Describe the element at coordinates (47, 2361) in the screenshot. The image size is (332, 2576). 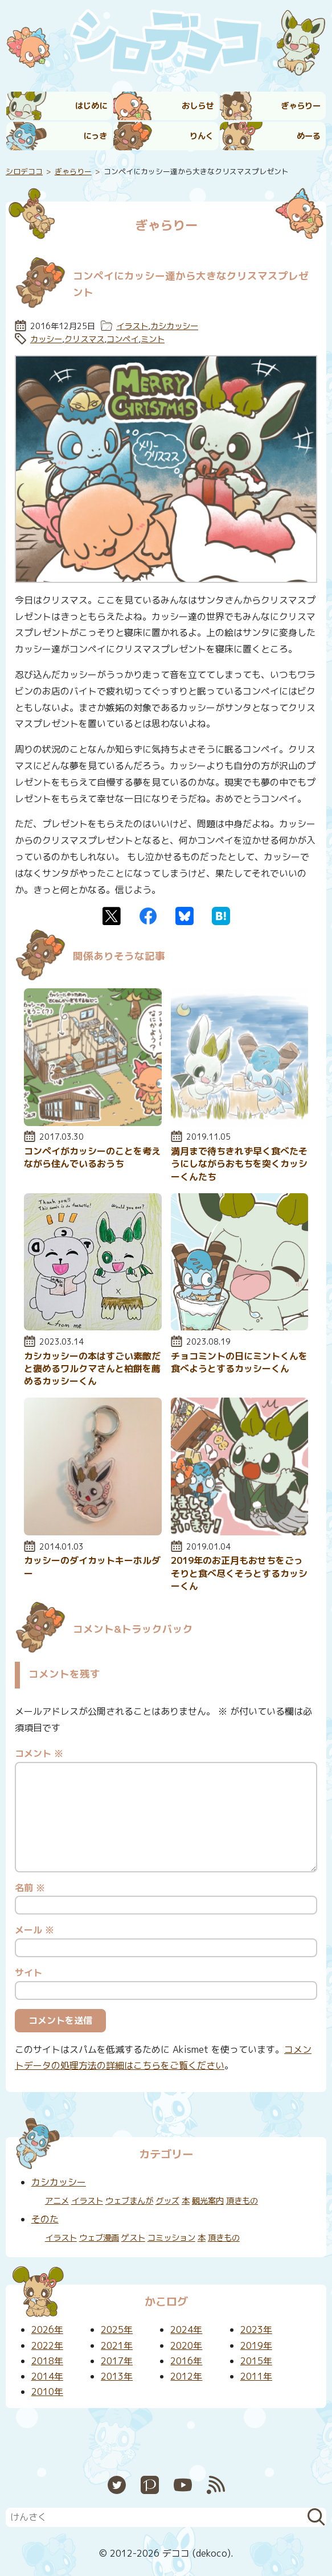
I see `2018年` at that location.